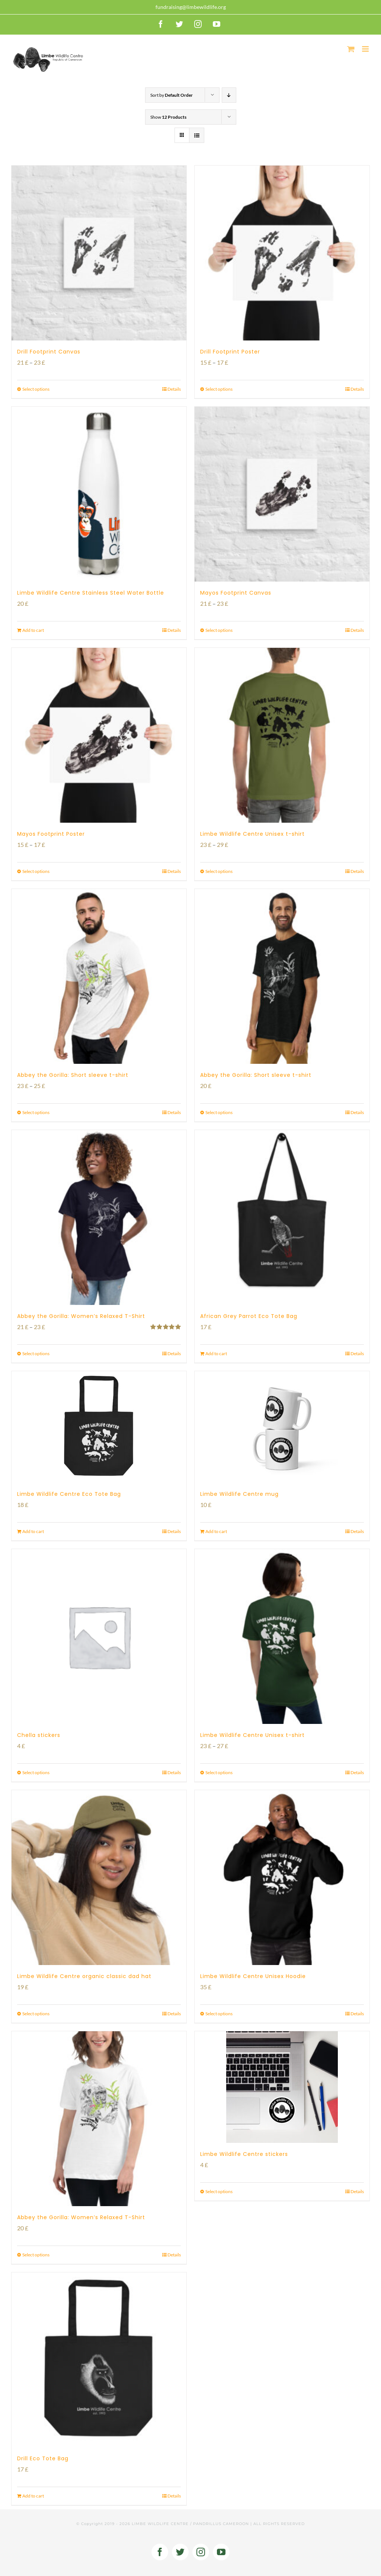 Image resolution: width=381 pixels, height=2576 pixels. I want to click on Add to cart [Add to cart: “Limbe Wildlife Centre Eco Tote Bag”], so click(33, 1531).